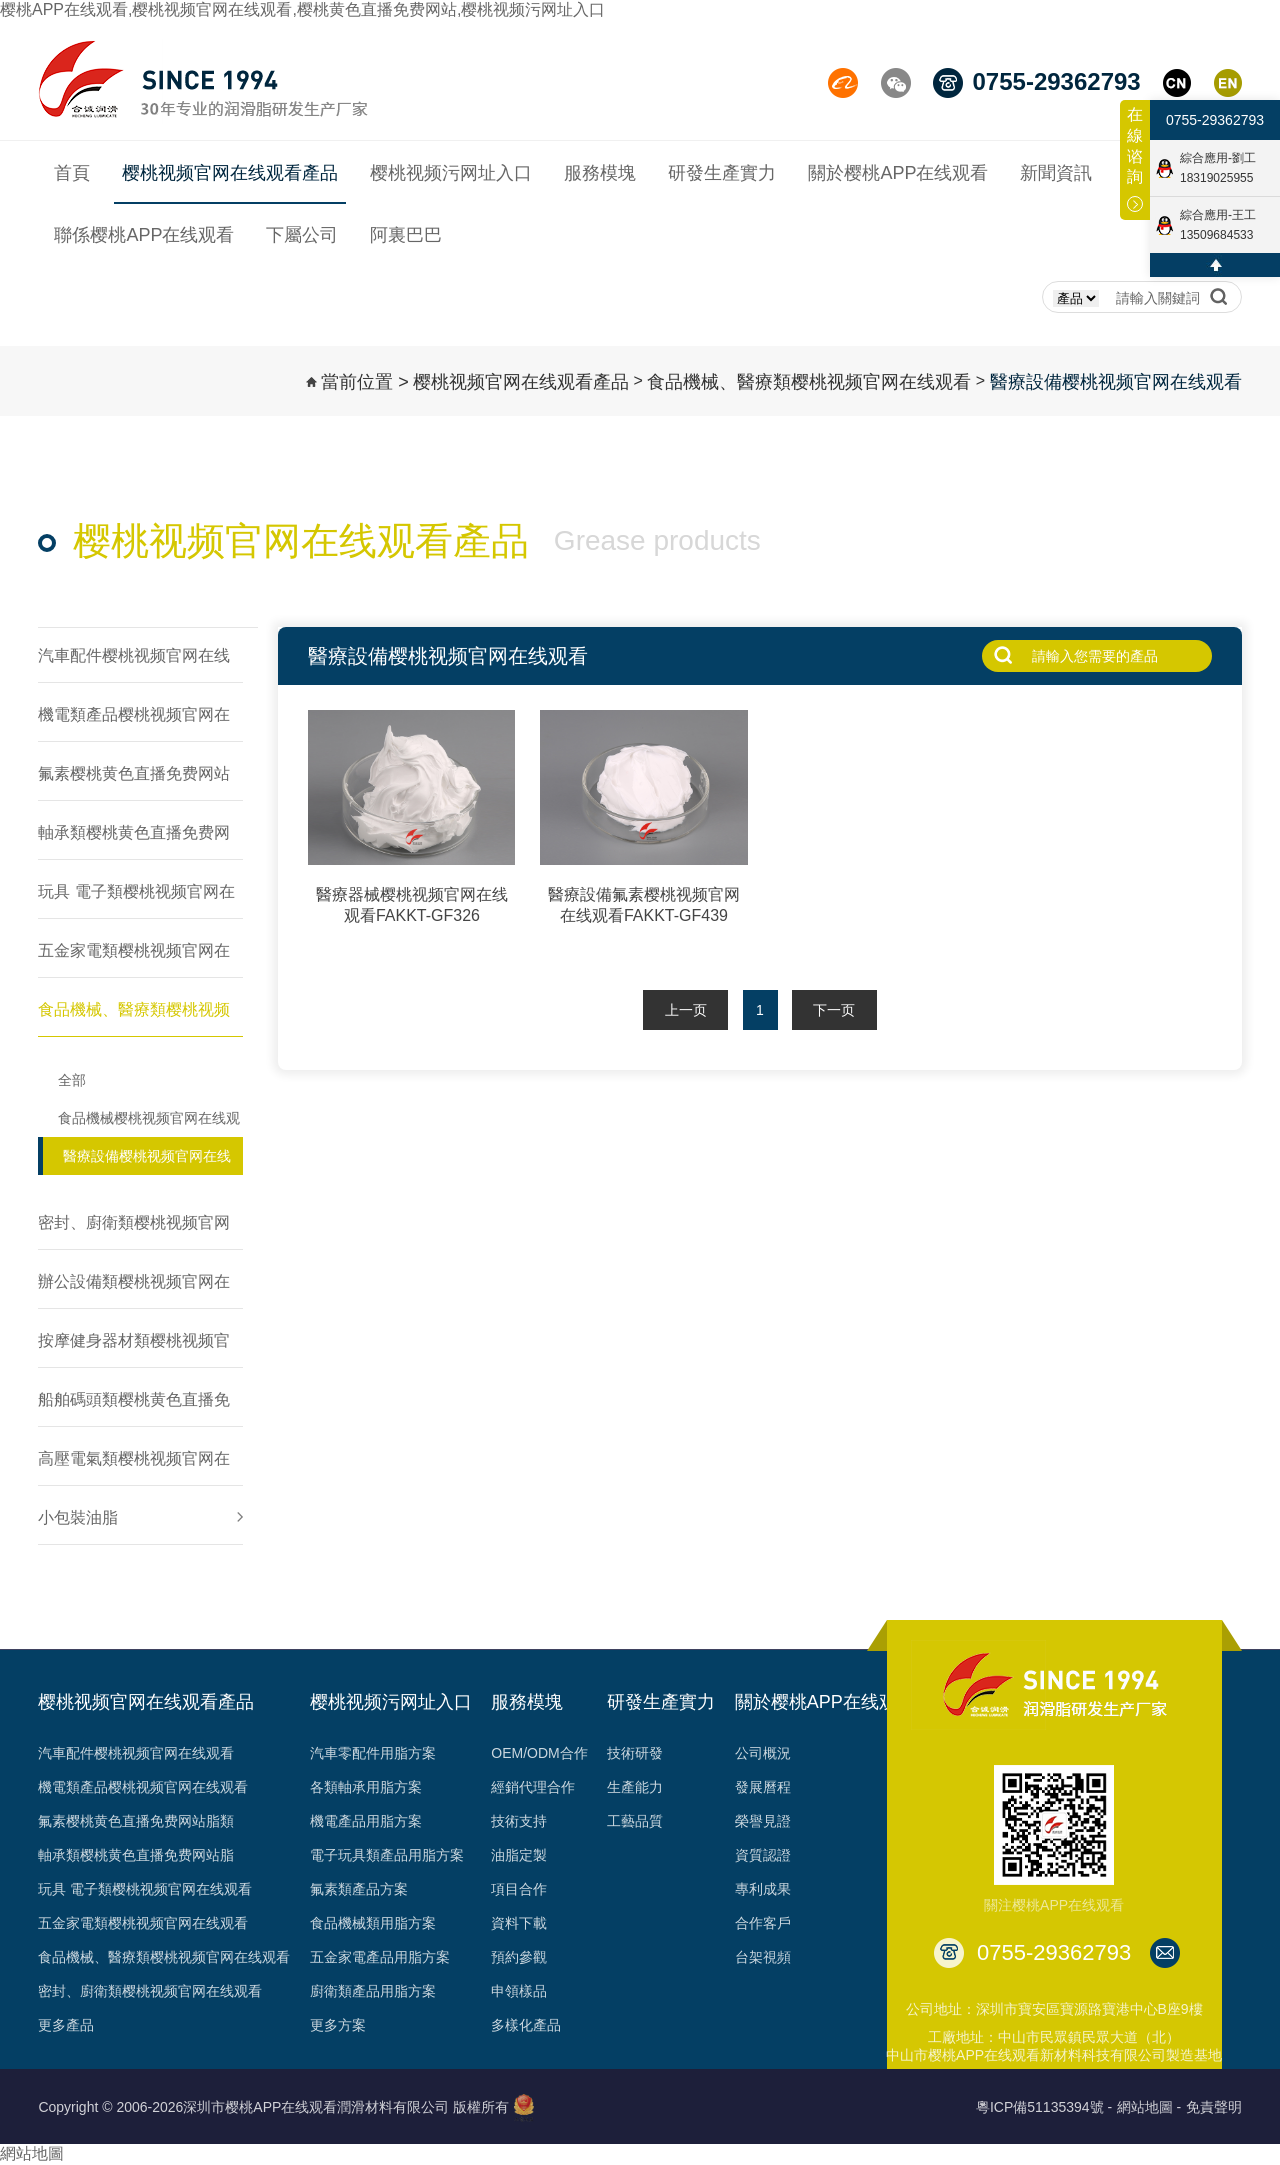 This screenshot has width=1280, height=2165. I want to click on OEM/ODM合作, so click(539, 1753).